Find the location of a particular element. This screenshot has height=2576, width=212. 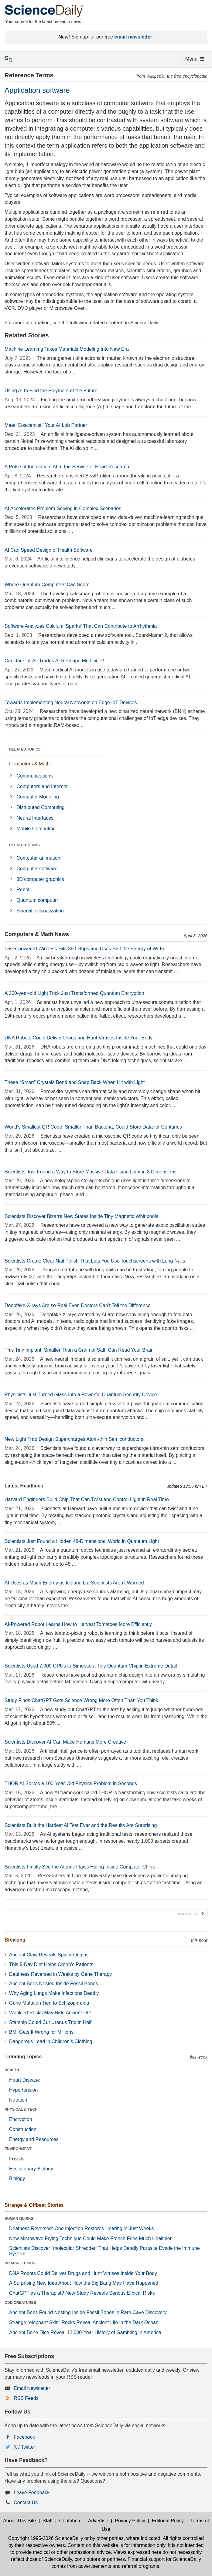

Scientists Create Clear Nail Polish That Lets You Use Touchscreens with Long Nails is located at coordinates (95, 1260).